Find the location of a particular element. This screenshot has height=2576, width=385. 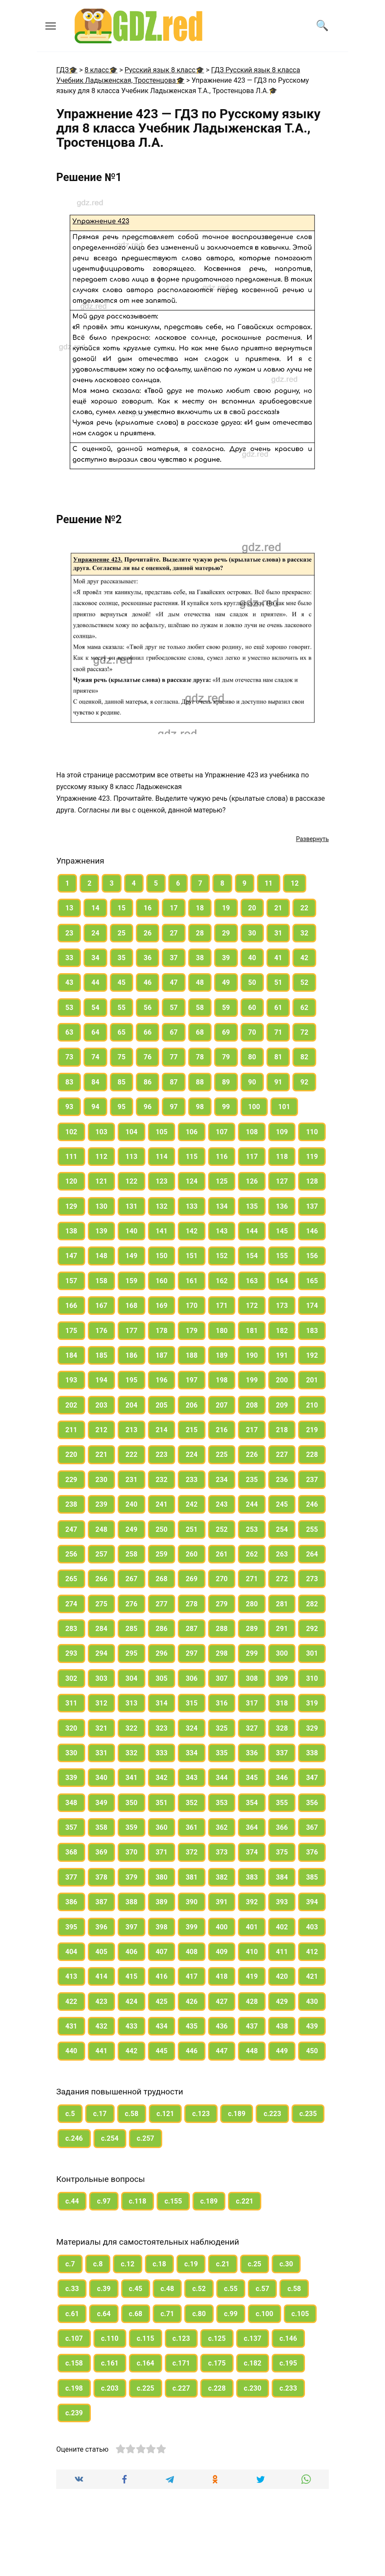

268 is located at coordinates (162, 1579).